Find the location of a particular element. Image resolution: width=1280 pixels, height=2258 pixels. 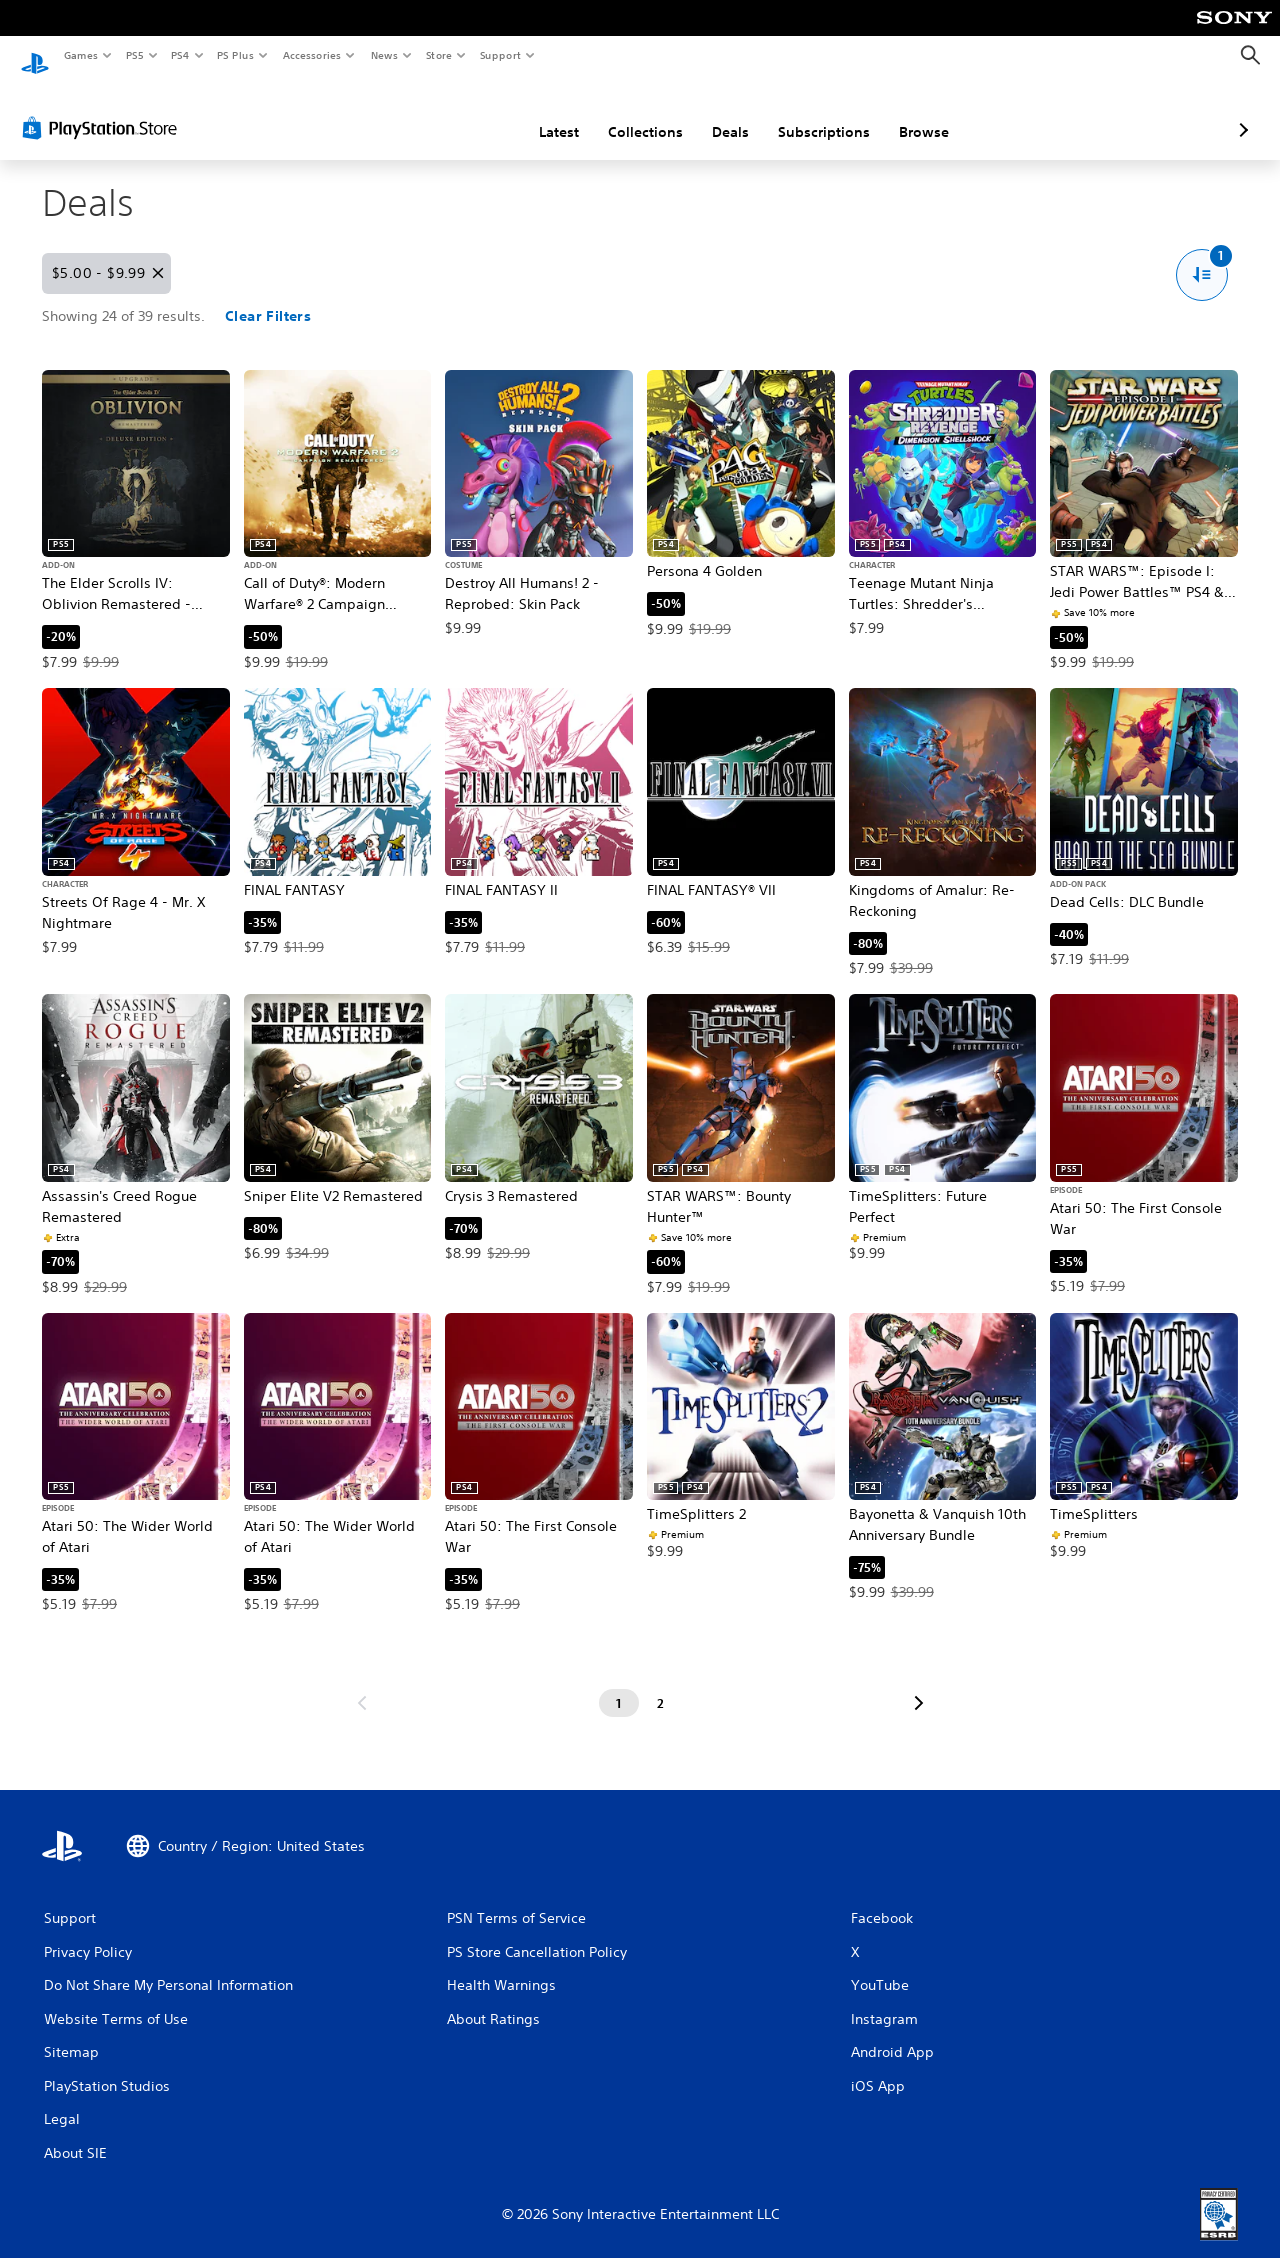

Games is located at coordinates (80, 55).